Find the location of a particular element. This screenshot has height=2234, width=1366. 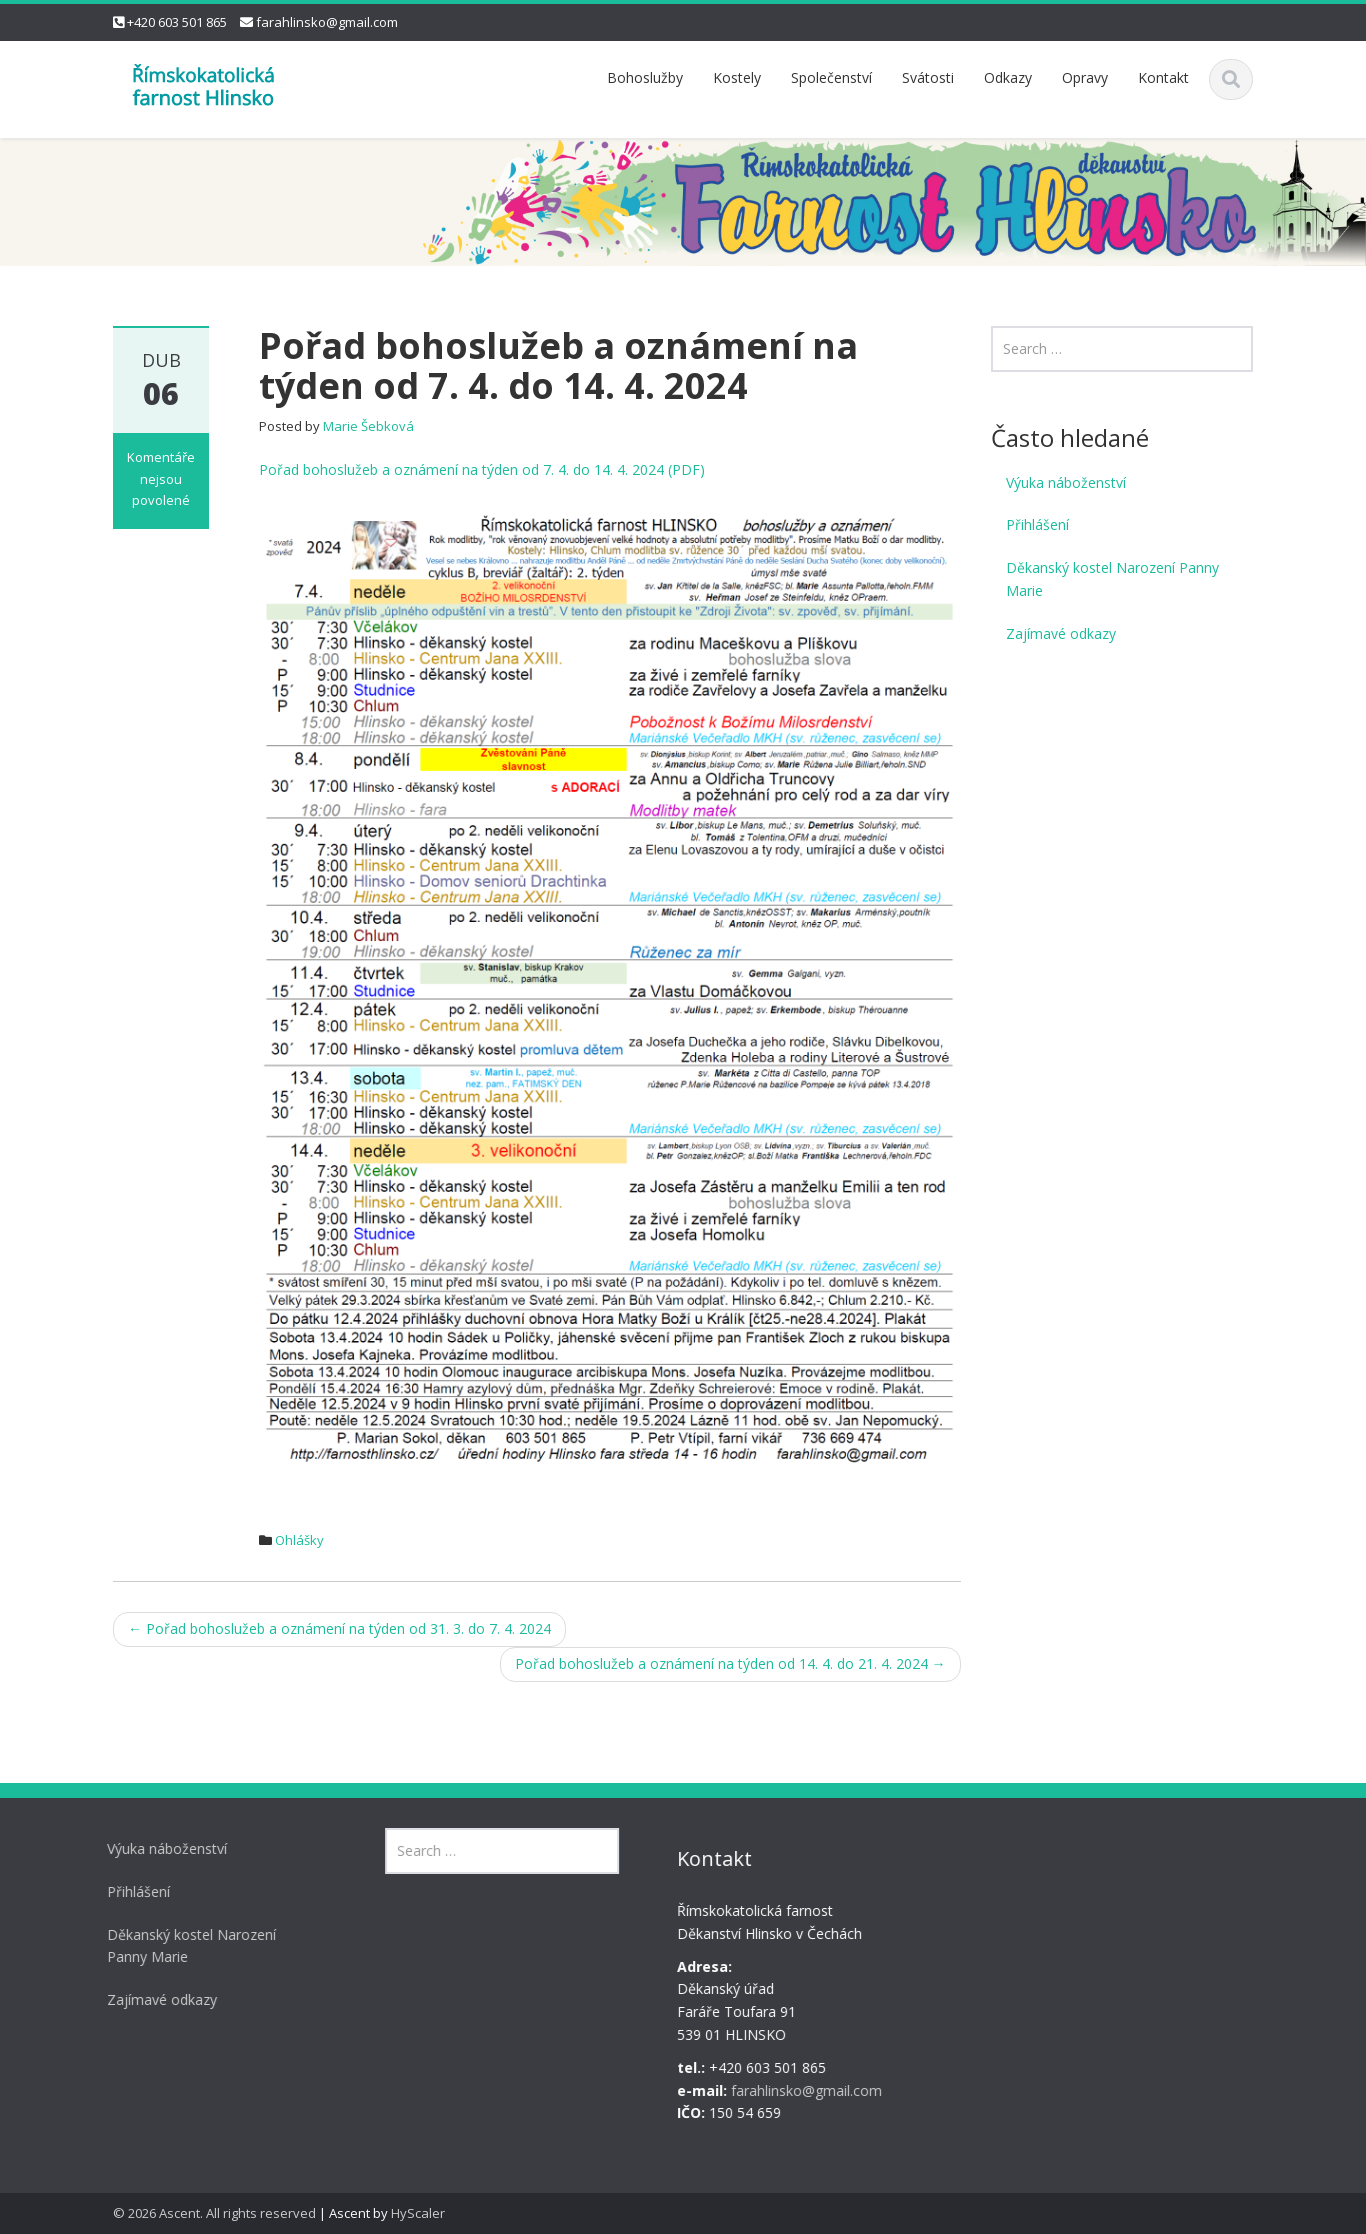

Pořad bohoslužeb a oznámení na týden od 7. 4. do 14. 4. 2024 (PDF) is located at coordinates (482, 469).